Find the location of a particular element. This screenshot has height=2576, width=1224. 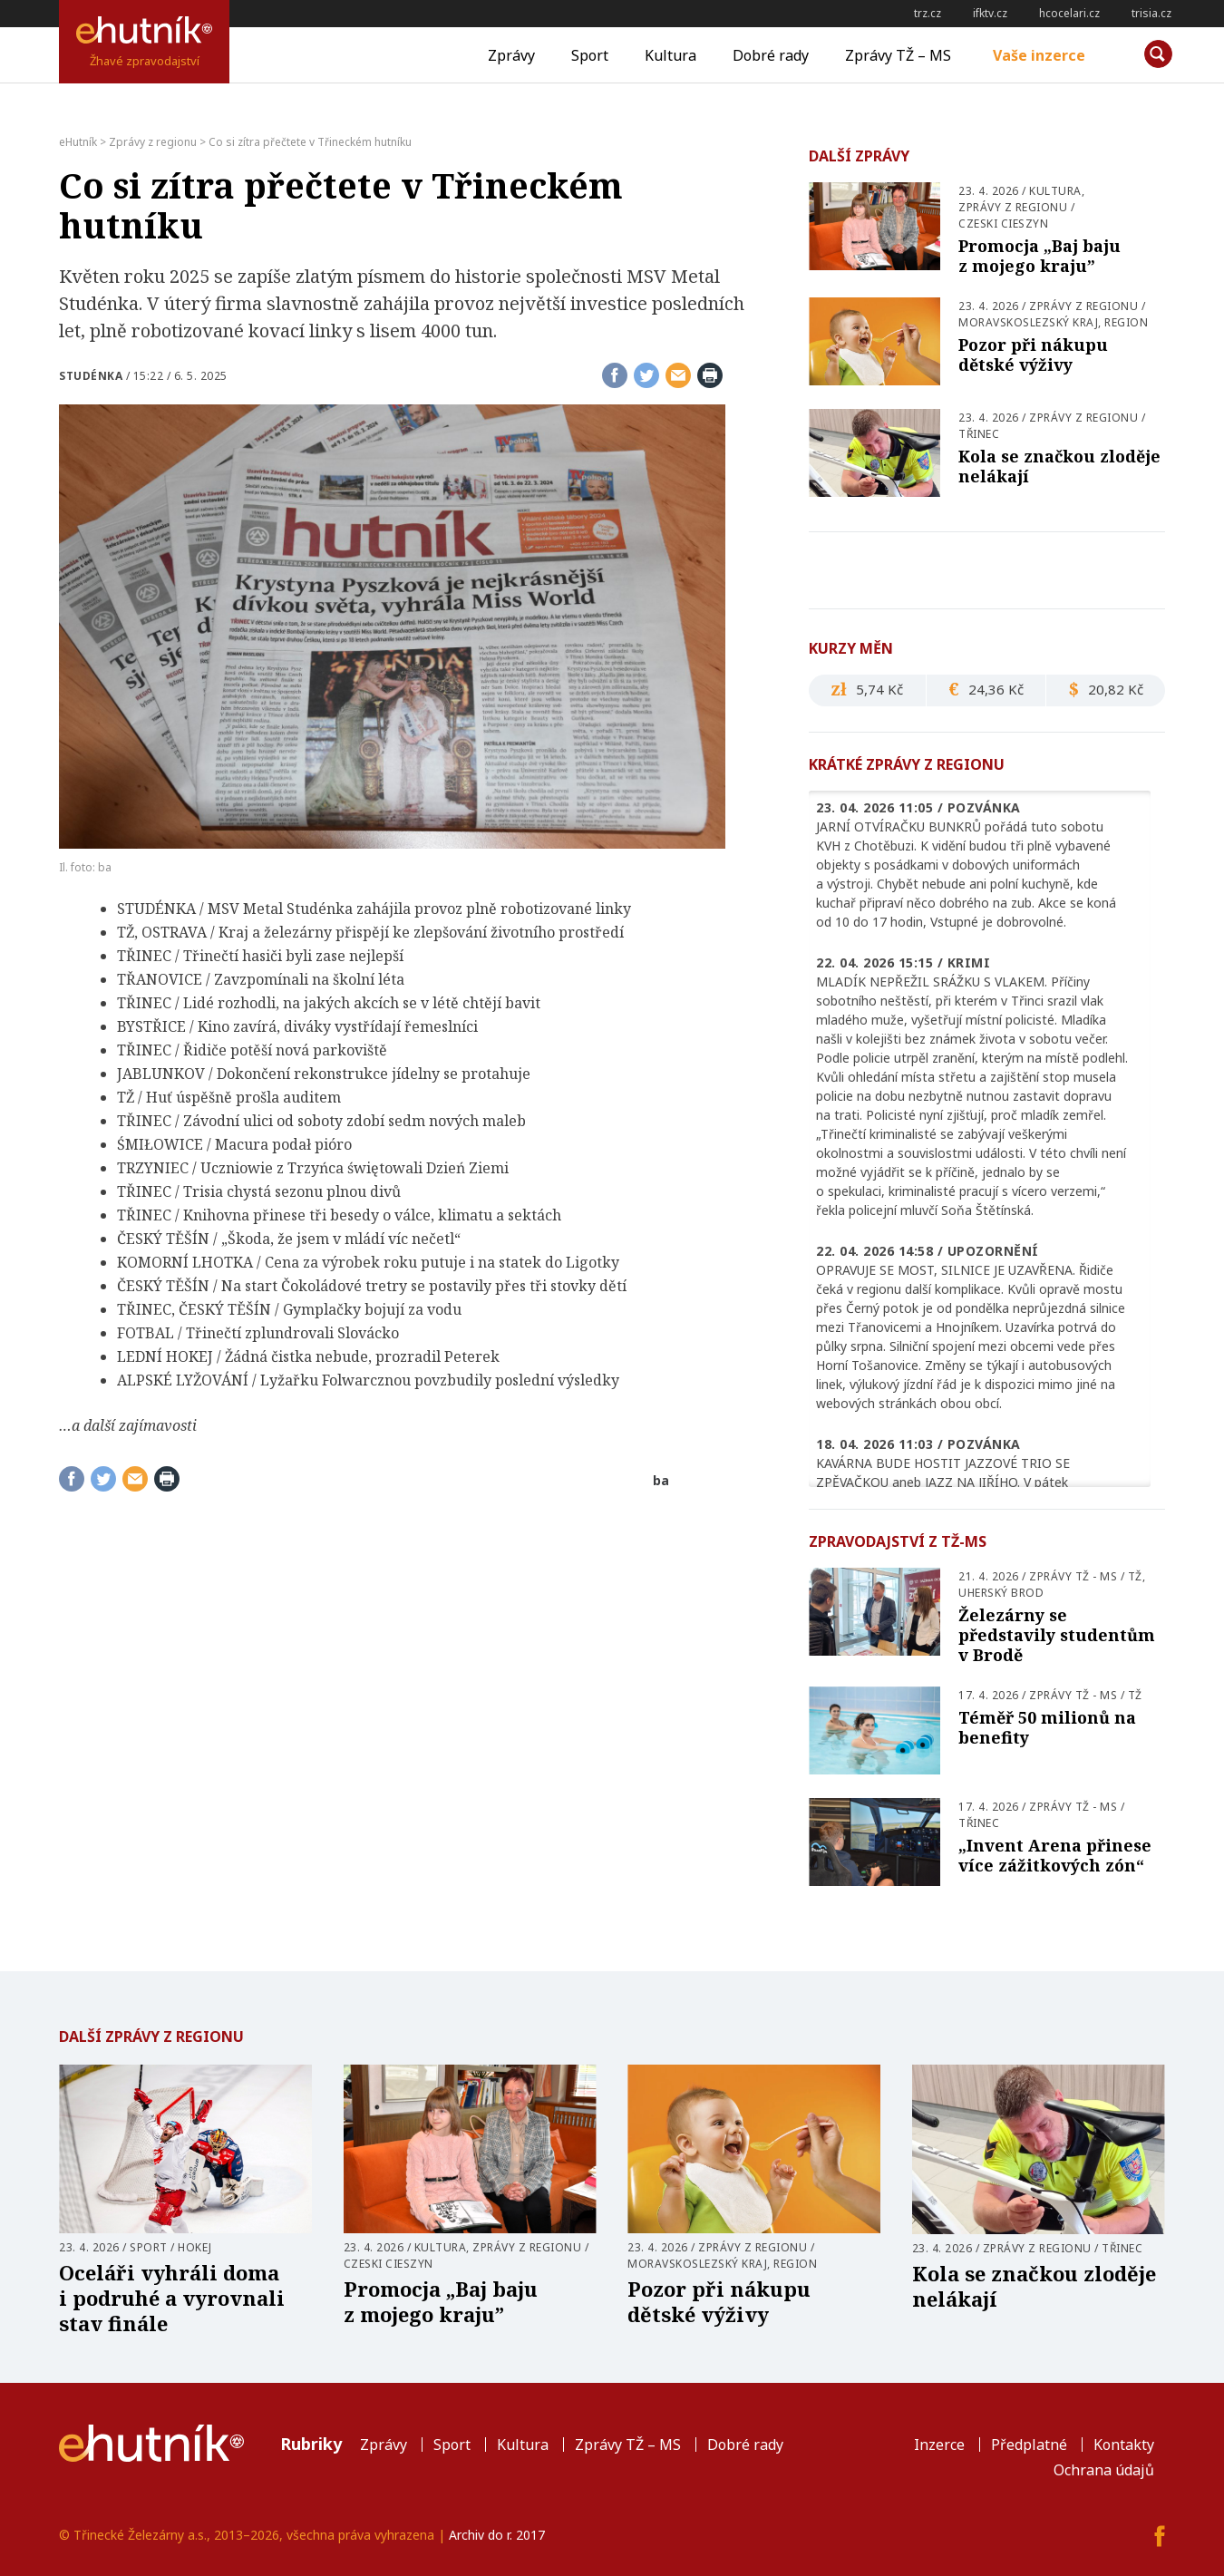

ifktv.cz is located at coordinates (990, 13).